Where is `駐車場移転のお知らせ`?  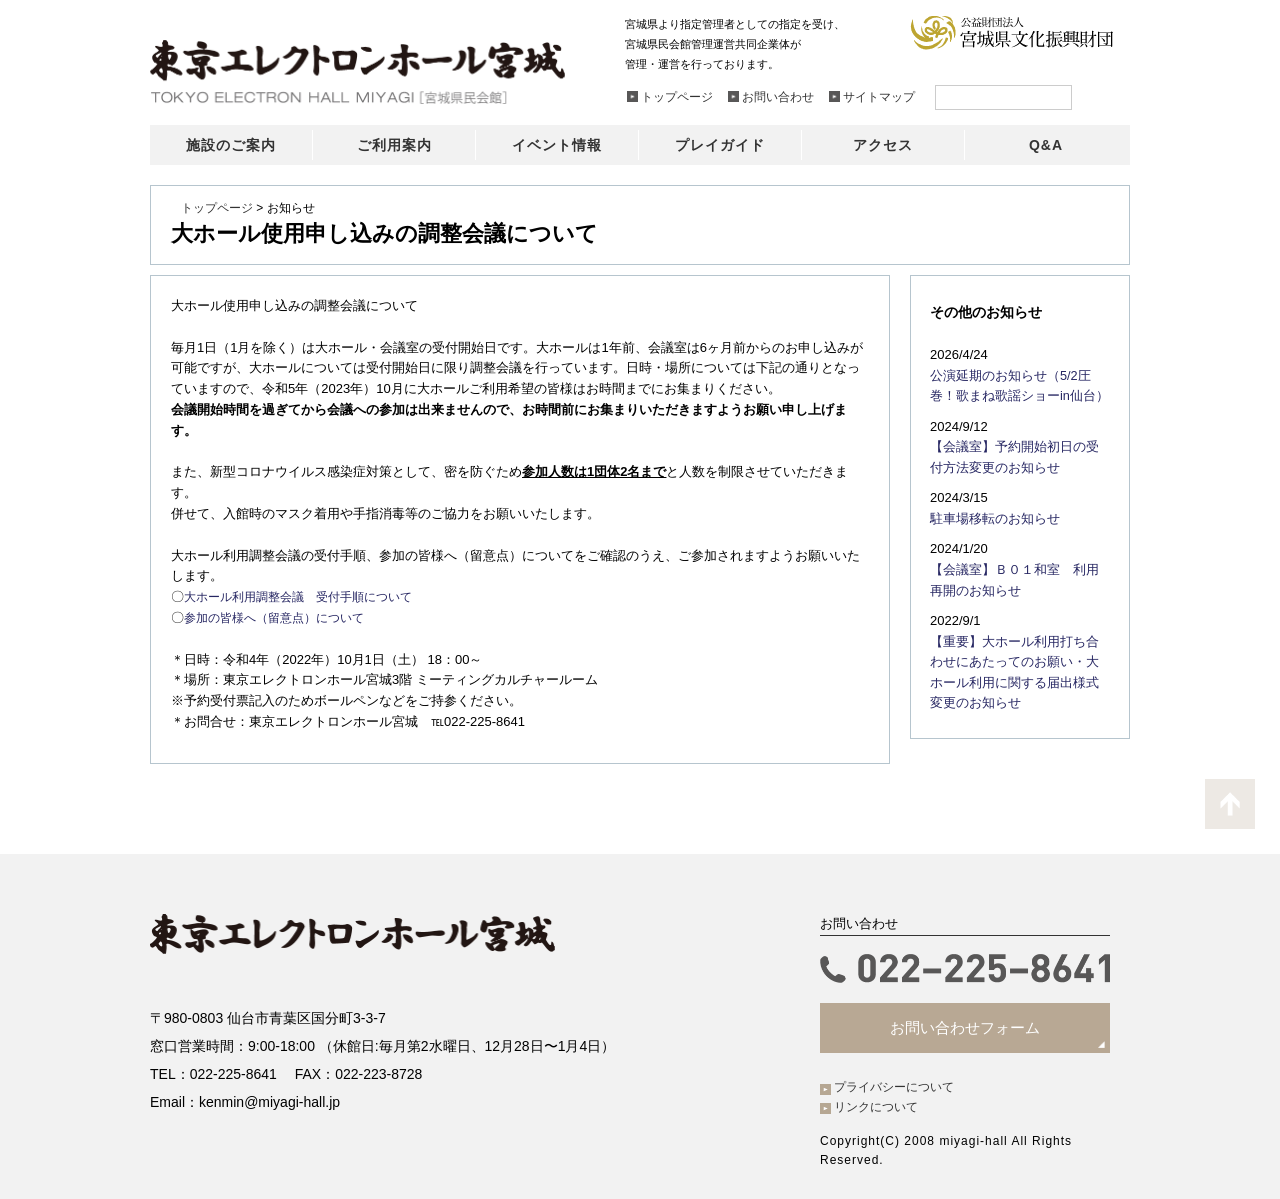 駐車場移転のお知らせ is located at coordinates (990, 513).